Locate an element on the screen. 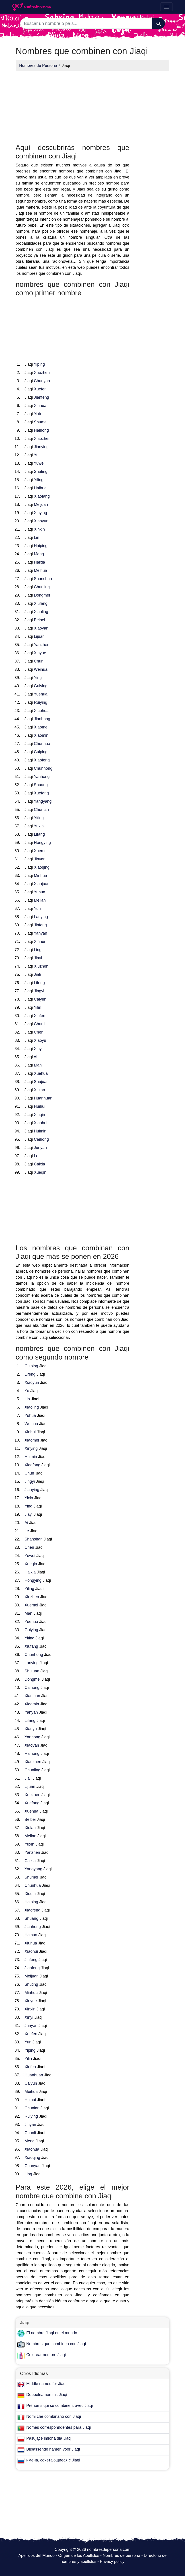 This screenshot has height=2576, width=185. Nomes corresponndentes para Jiaqi is located at coordinates (58, 2427).